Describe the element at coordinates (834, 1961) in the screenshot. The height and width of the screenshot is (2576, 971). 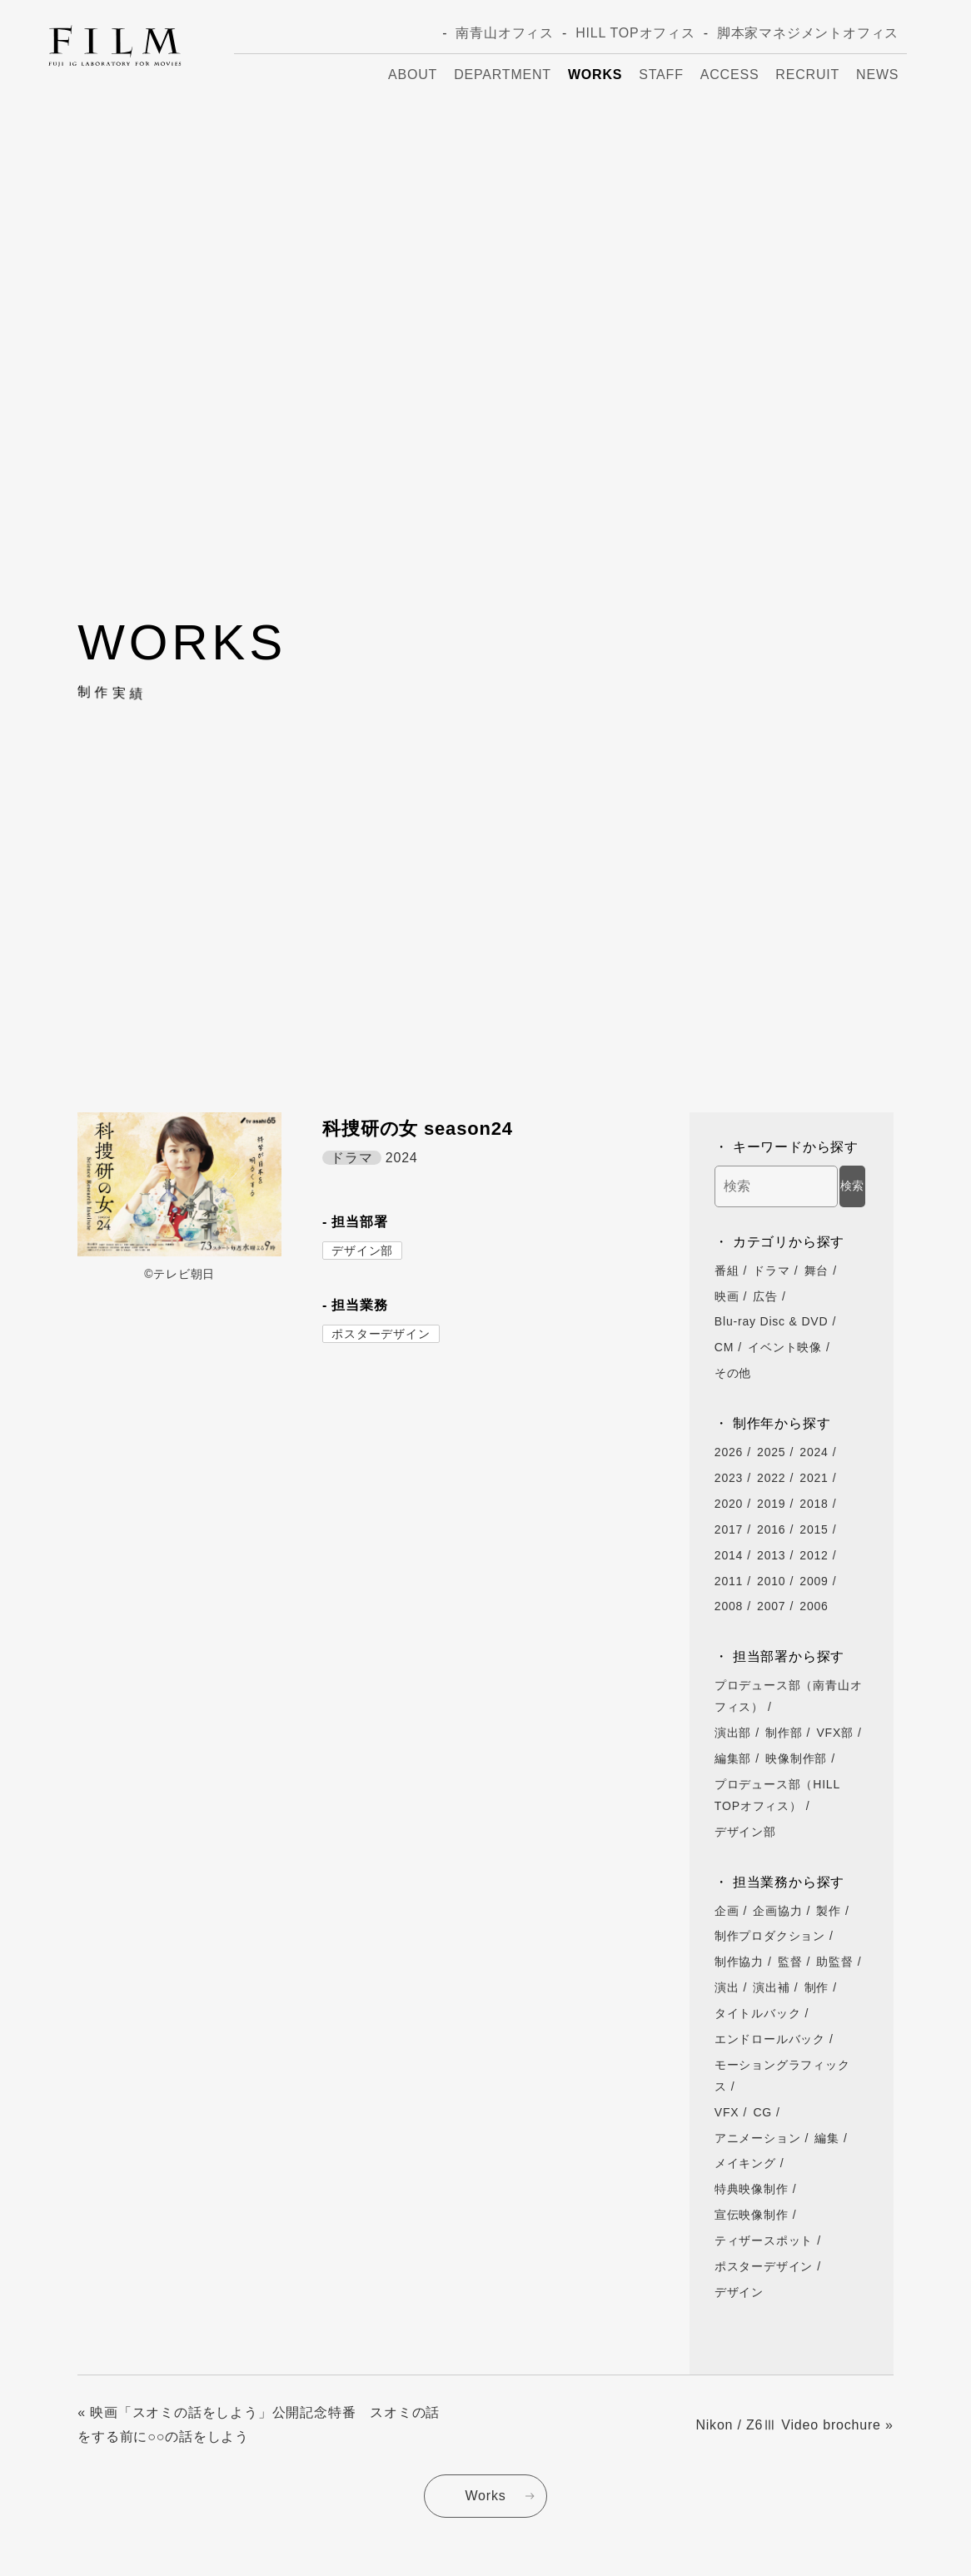
I see `助監督` at that location.